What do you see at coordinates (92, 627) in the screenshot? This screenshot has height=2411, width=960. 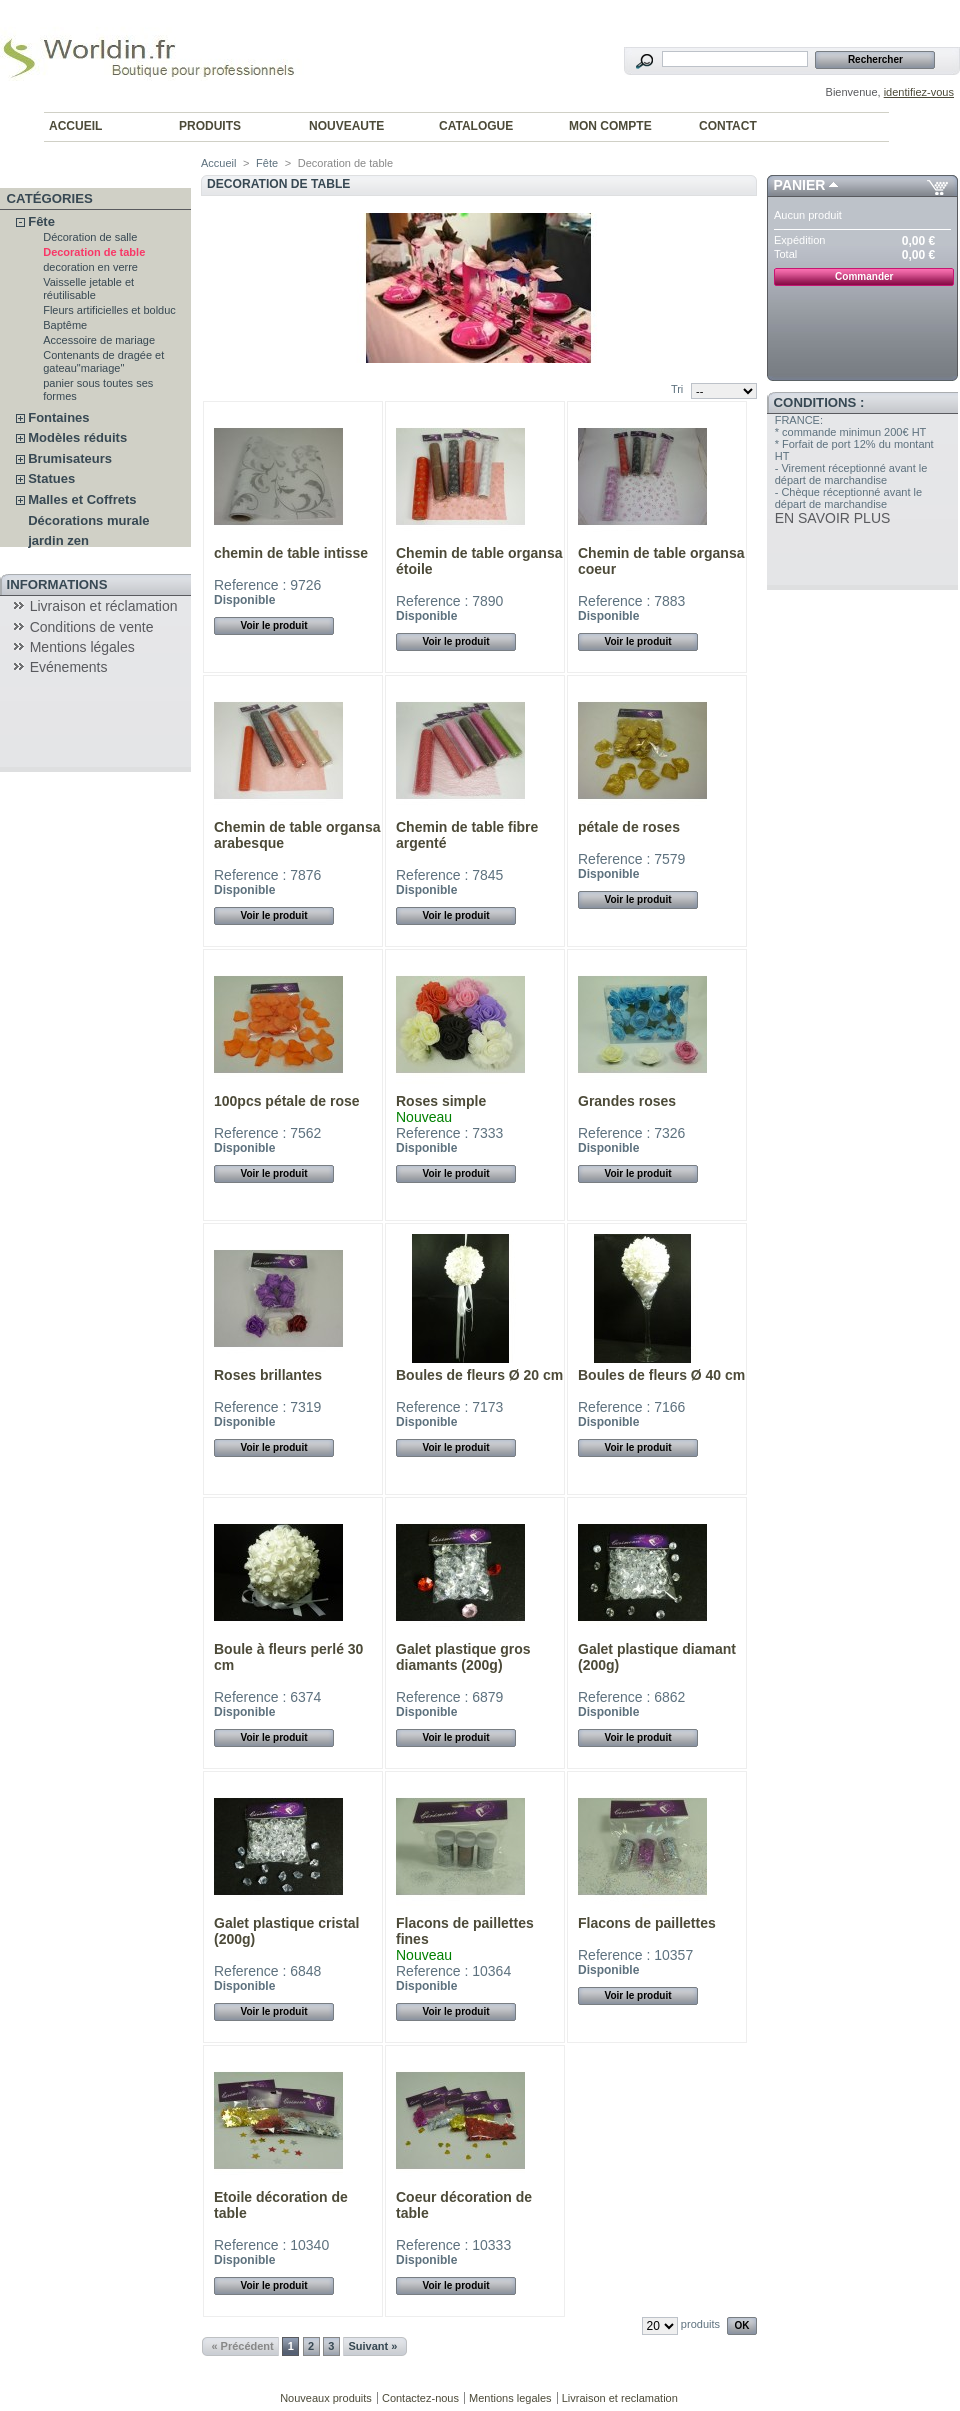 I see `Conditions de vente` at bounding box center [92, 627].